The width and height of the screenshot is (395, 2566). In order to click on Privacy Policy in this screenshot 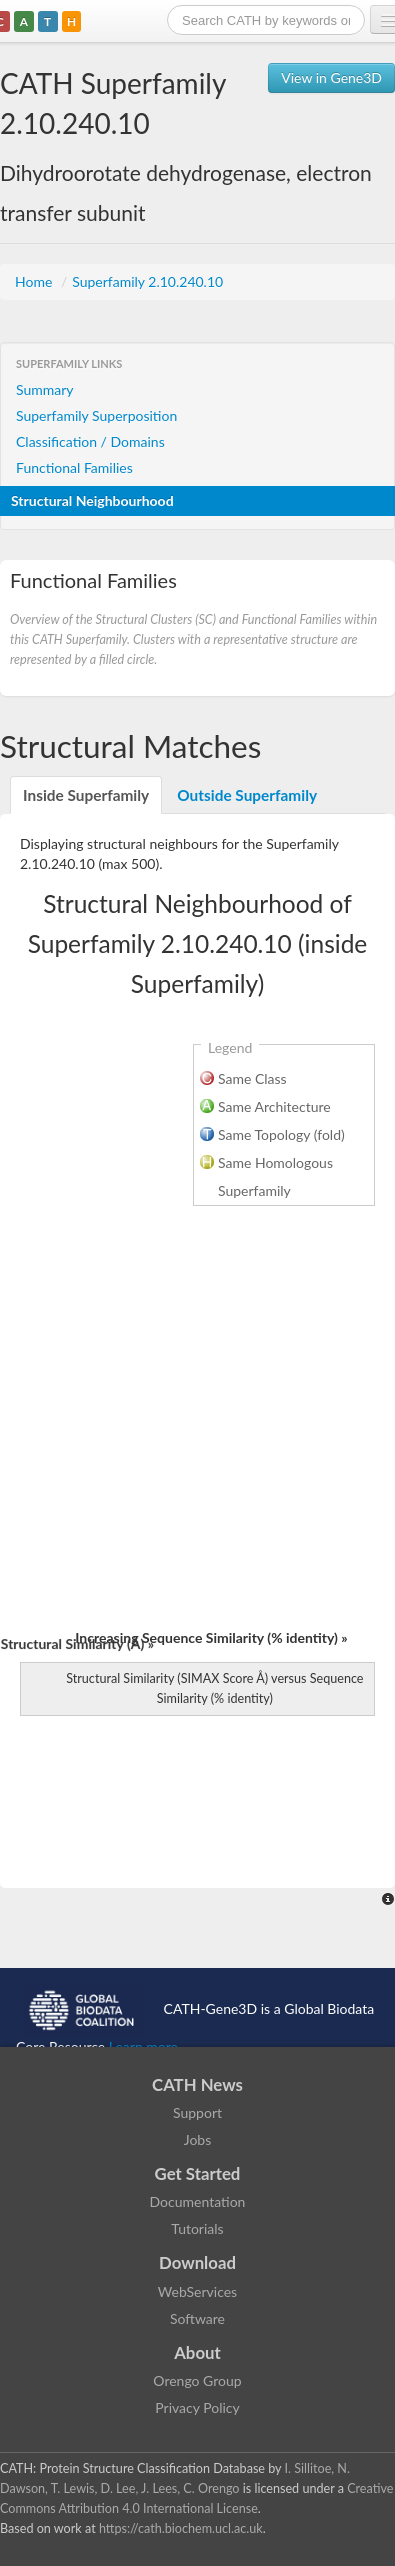, I will do `click(197, 2407)`.